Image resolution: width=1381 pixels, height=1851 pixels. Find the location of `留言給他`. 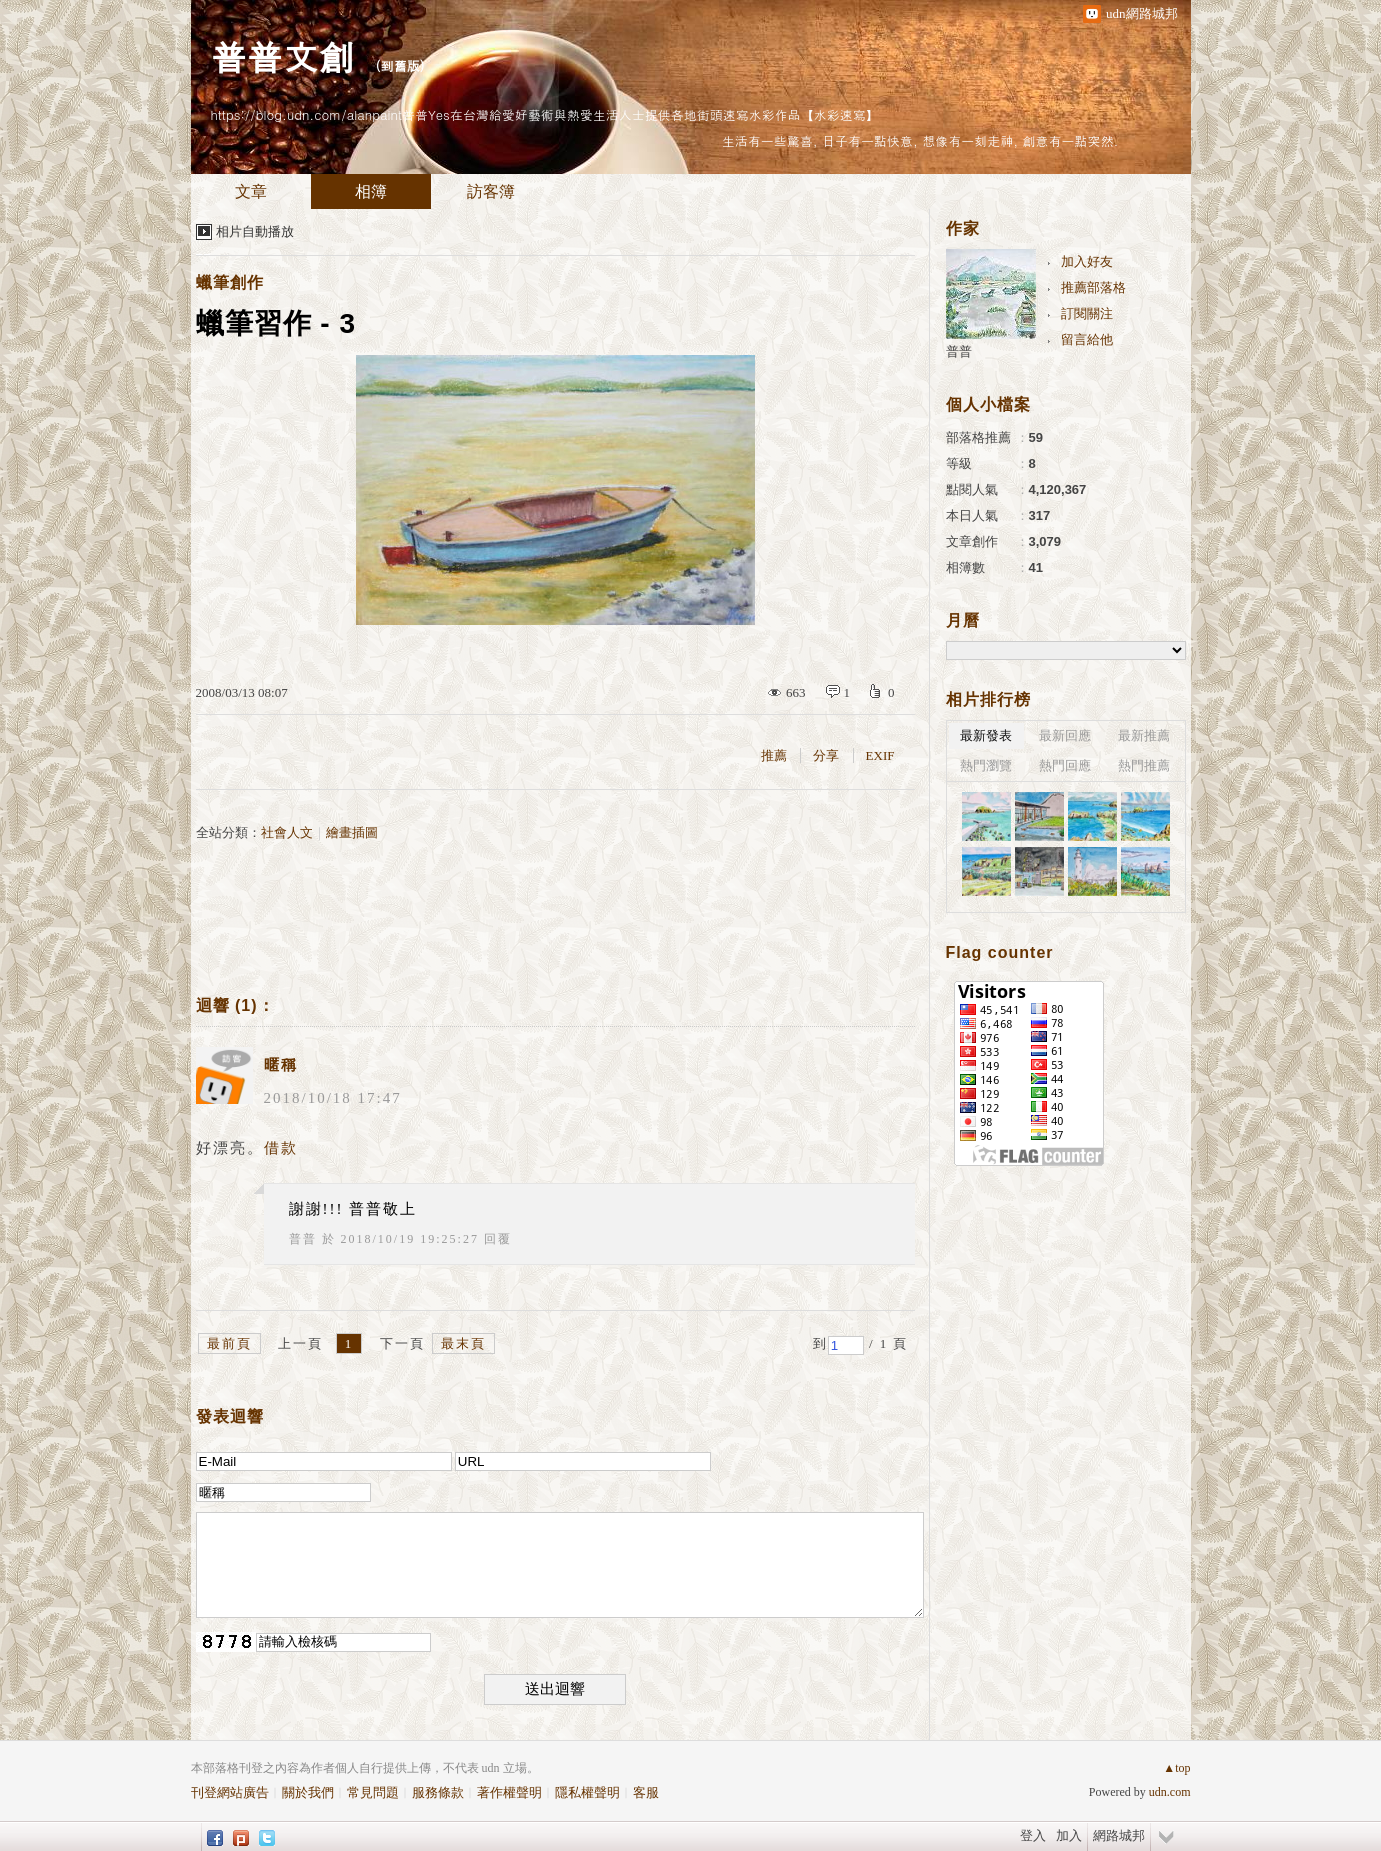

留言給他 is located at coordinates (1087, 339).